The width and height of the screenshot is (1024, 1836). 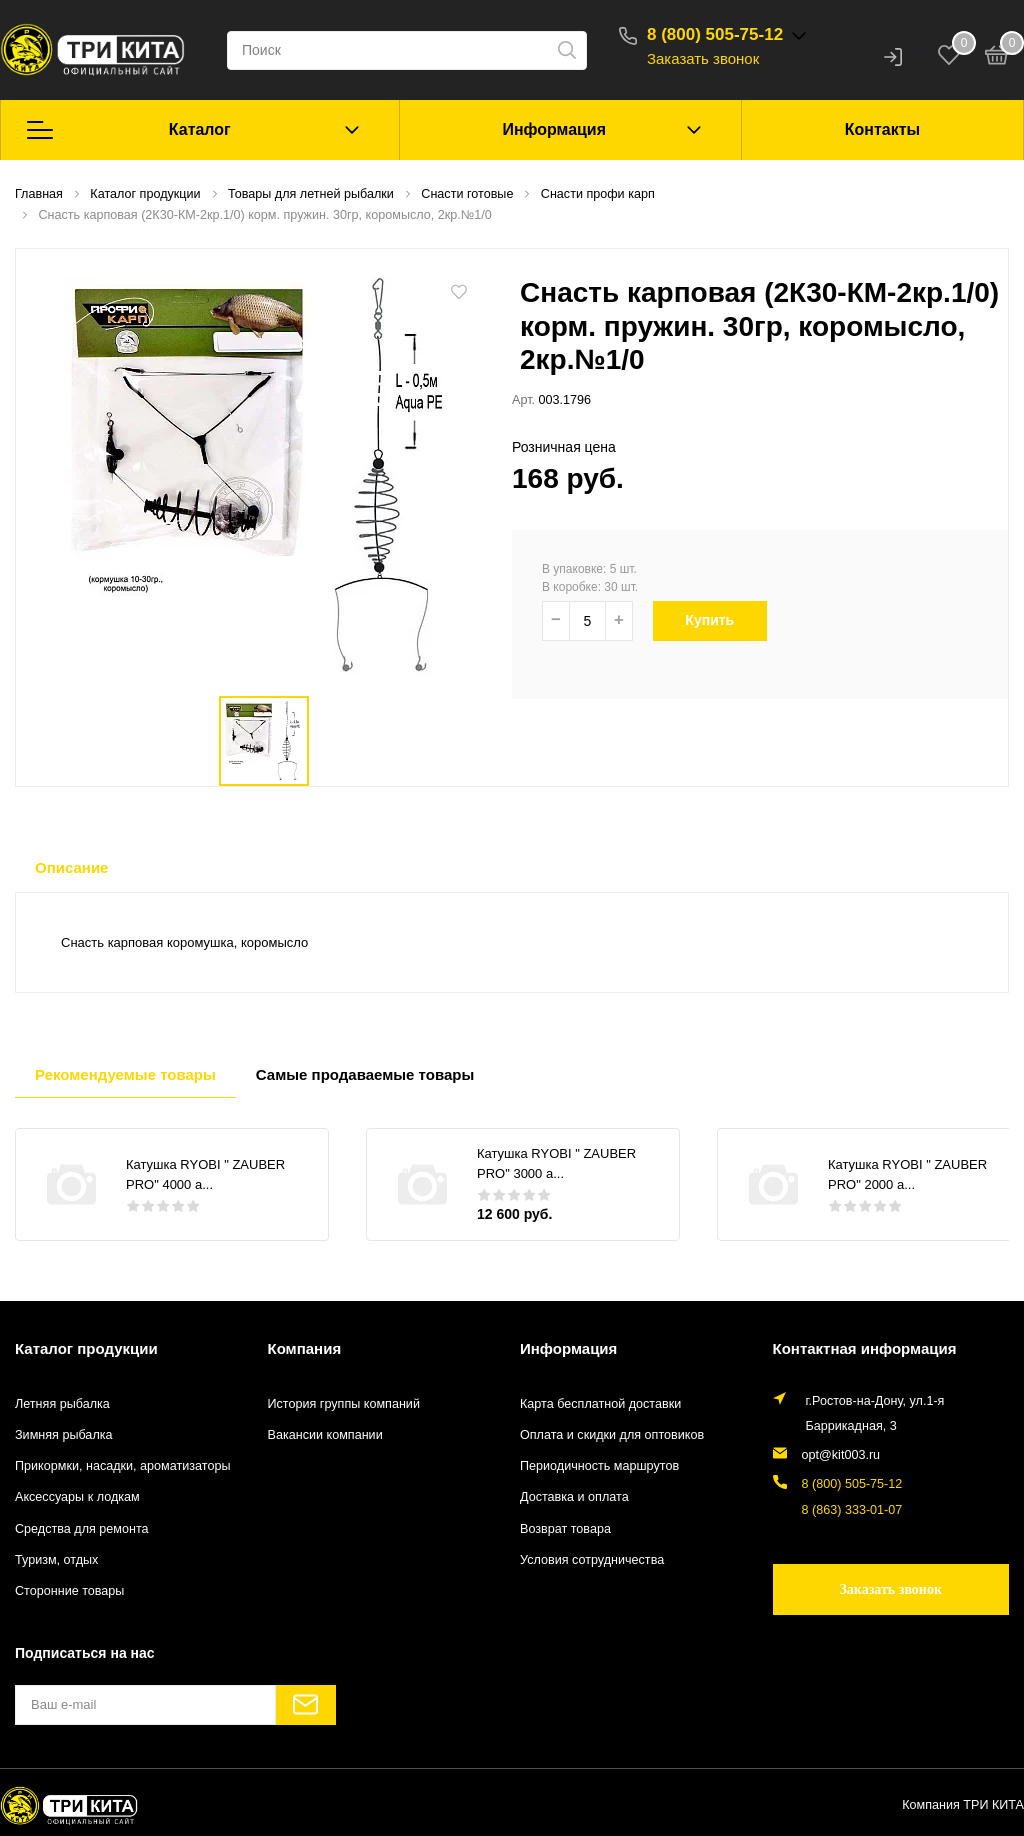 What do you see at coordinates (882, 129) in the screenshot?
I see `Контакты` at bounding box center [882, 129].